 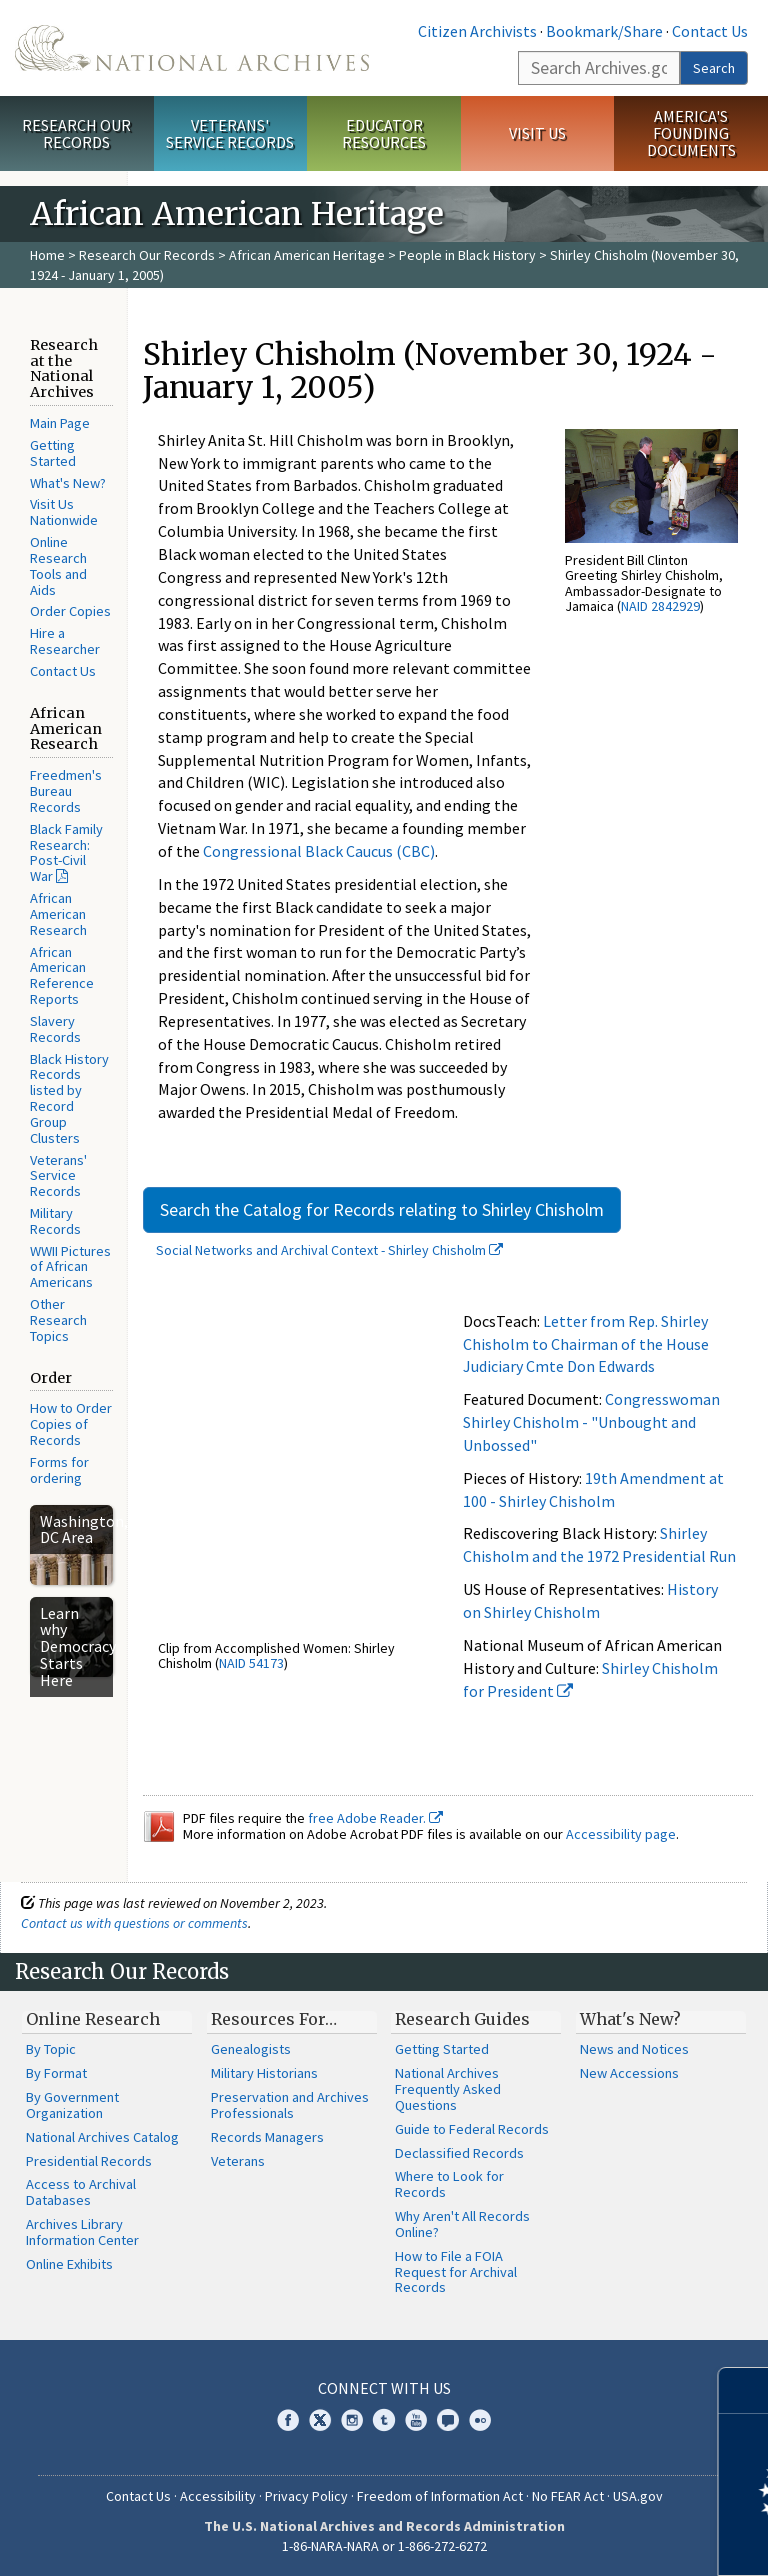 I want to click on Black Family Research: Post-Civil War, so click(x=66, y=852).